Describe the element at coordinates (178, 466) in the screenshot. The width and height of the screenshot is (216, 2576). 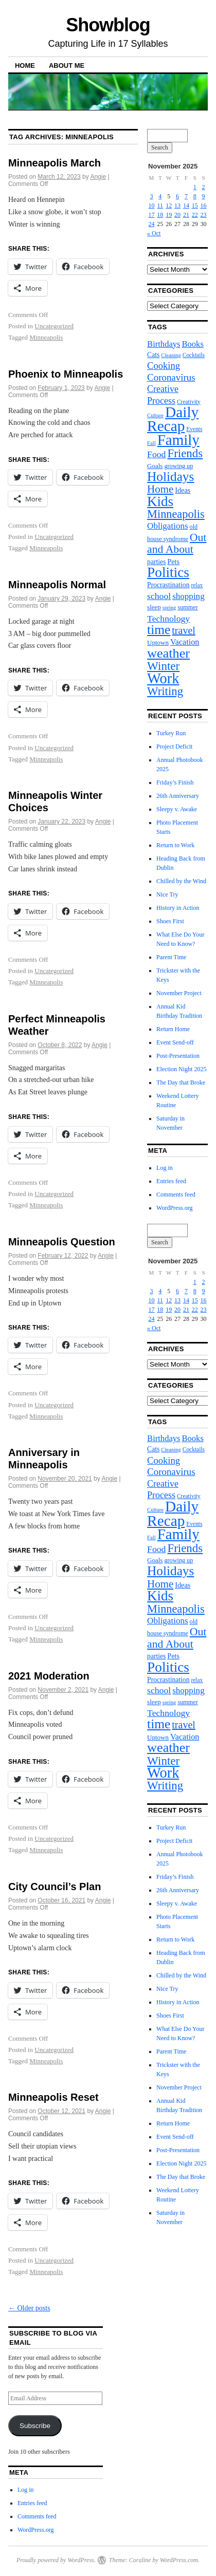
I see `growing up [growing up (8 items)]` at that location.